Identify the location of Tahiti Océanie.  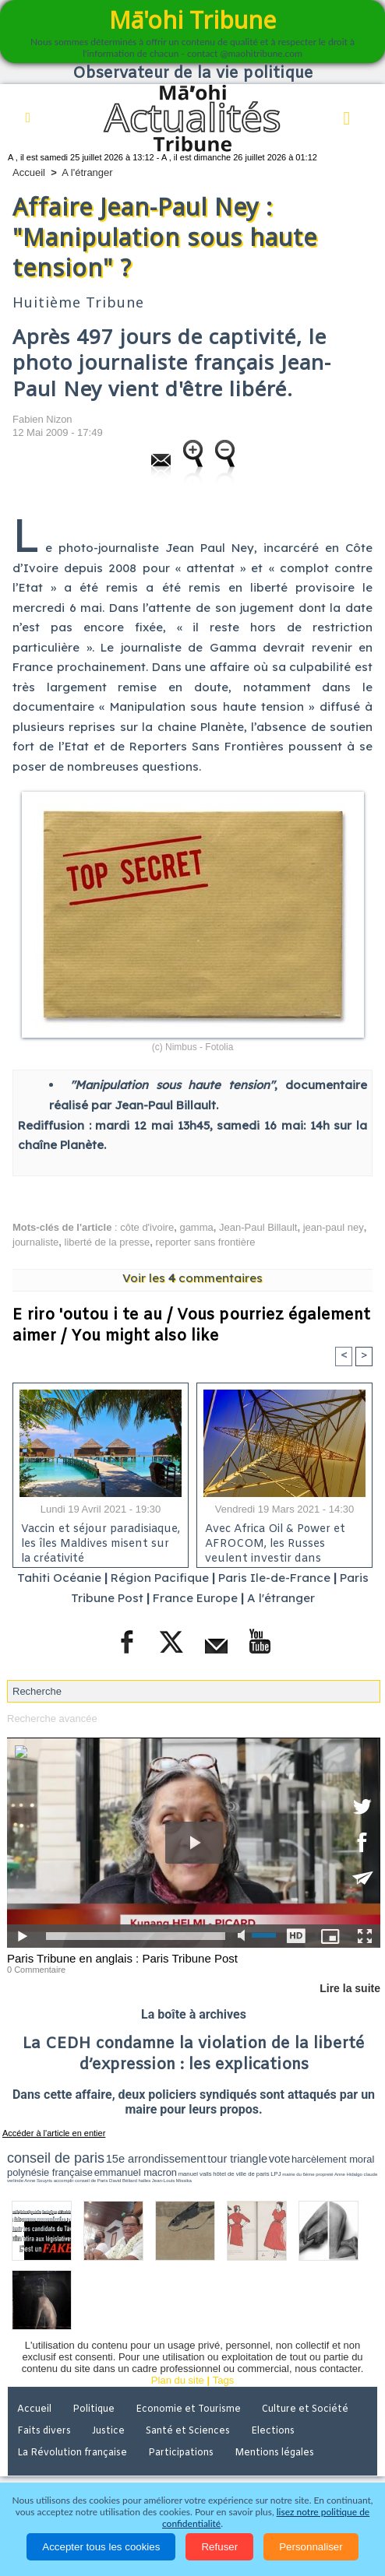
(59, 1577).